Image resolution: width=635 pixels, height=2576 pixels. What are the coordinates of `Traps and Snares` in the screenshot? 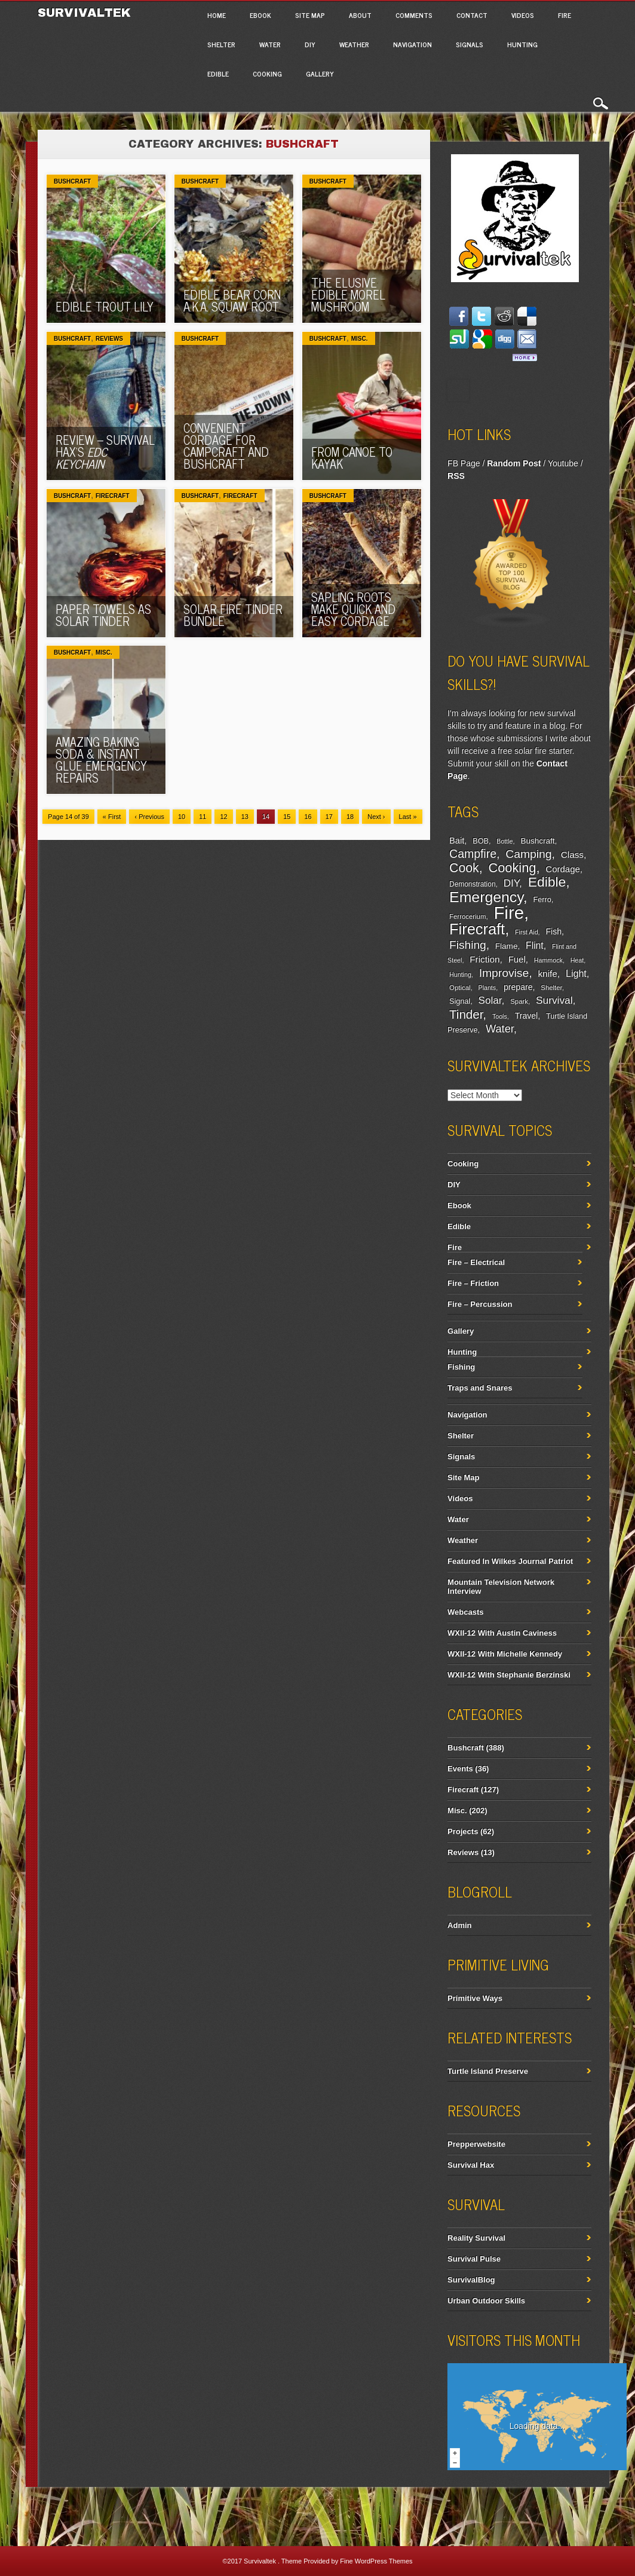 It's located at (479, 1387).